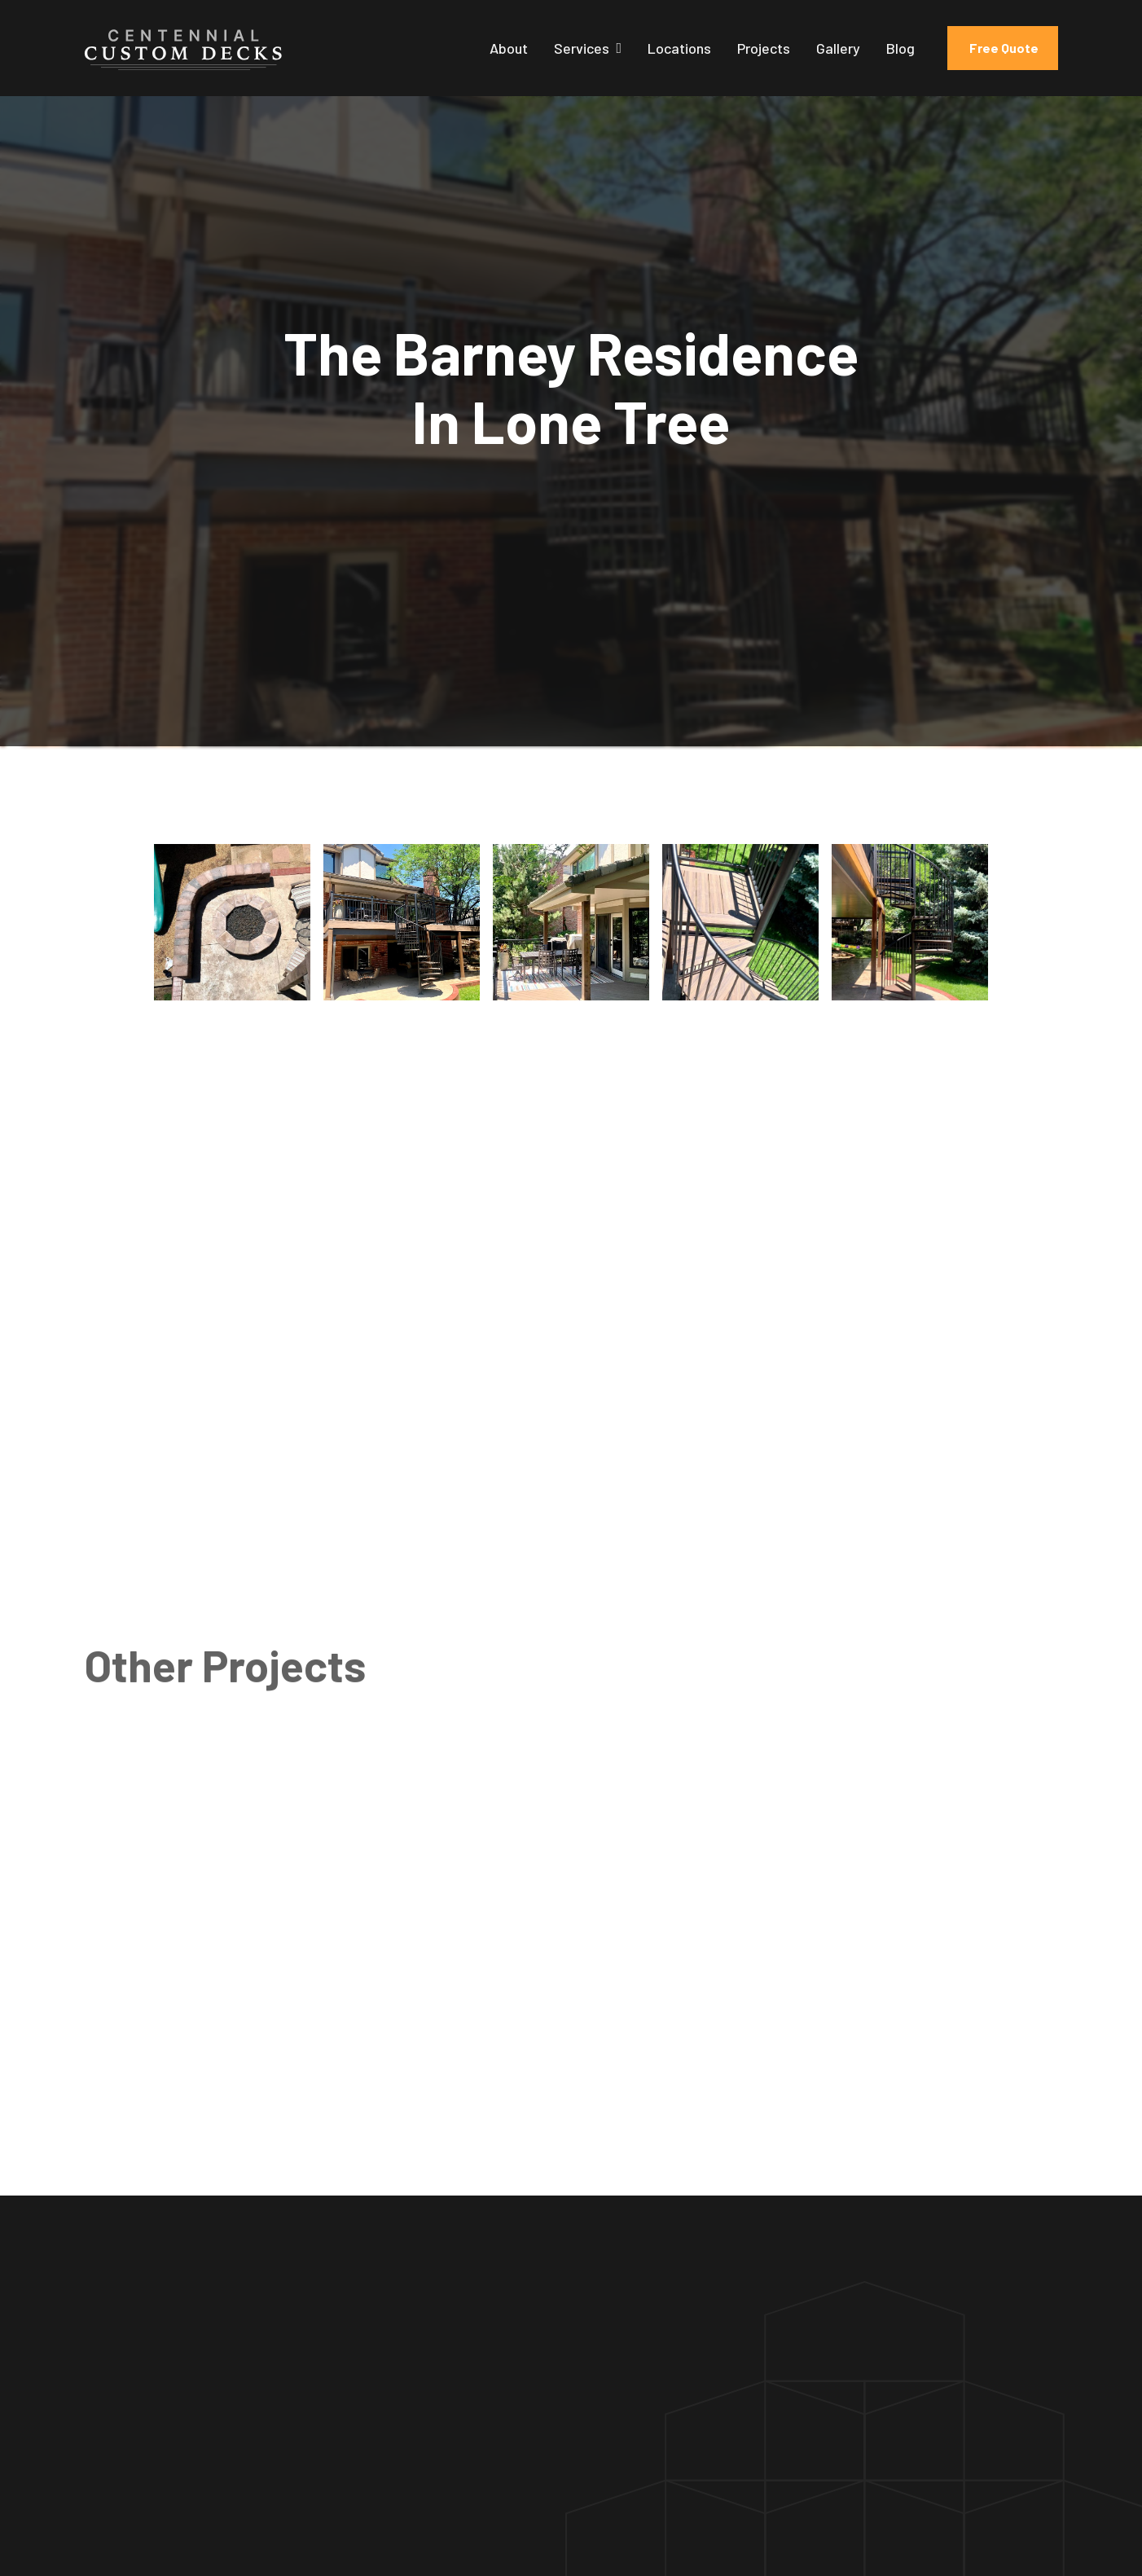  What do you see at coordinates (838, 48) in the screenshot?
I see `Gallery` at bounding box center [838, 48].